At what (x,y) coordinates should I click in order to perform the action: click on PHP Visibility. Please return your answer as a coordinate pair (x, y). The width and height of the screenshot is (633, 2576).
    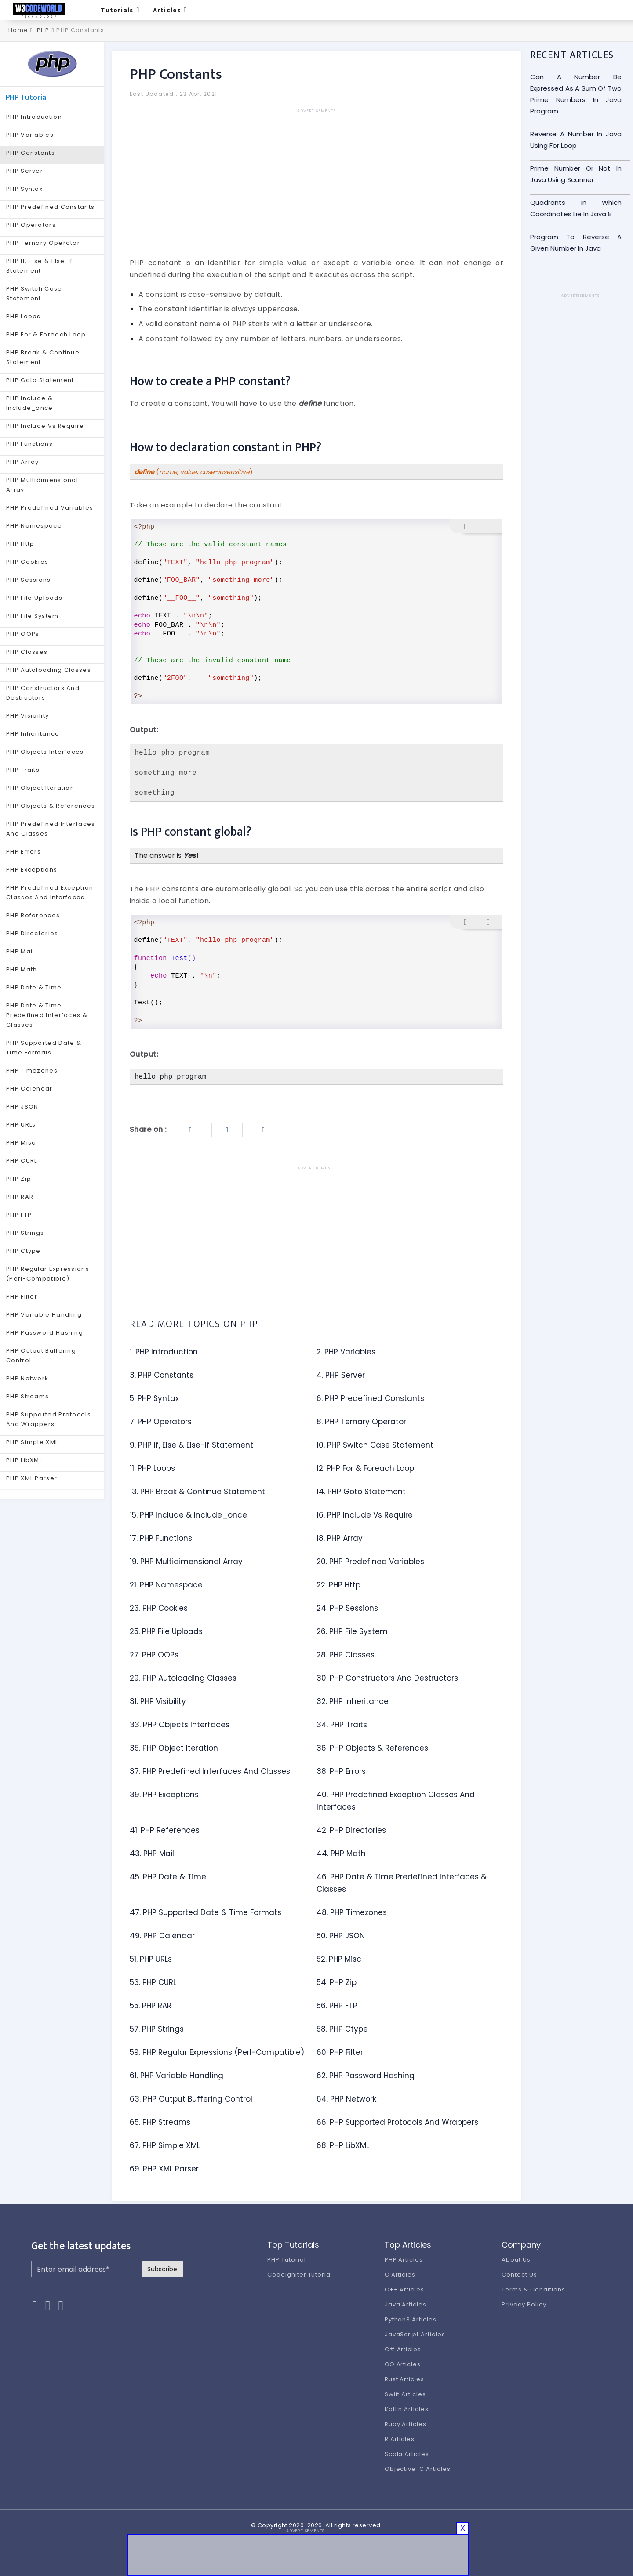
    Looking at the image, I should click on (27, 716).